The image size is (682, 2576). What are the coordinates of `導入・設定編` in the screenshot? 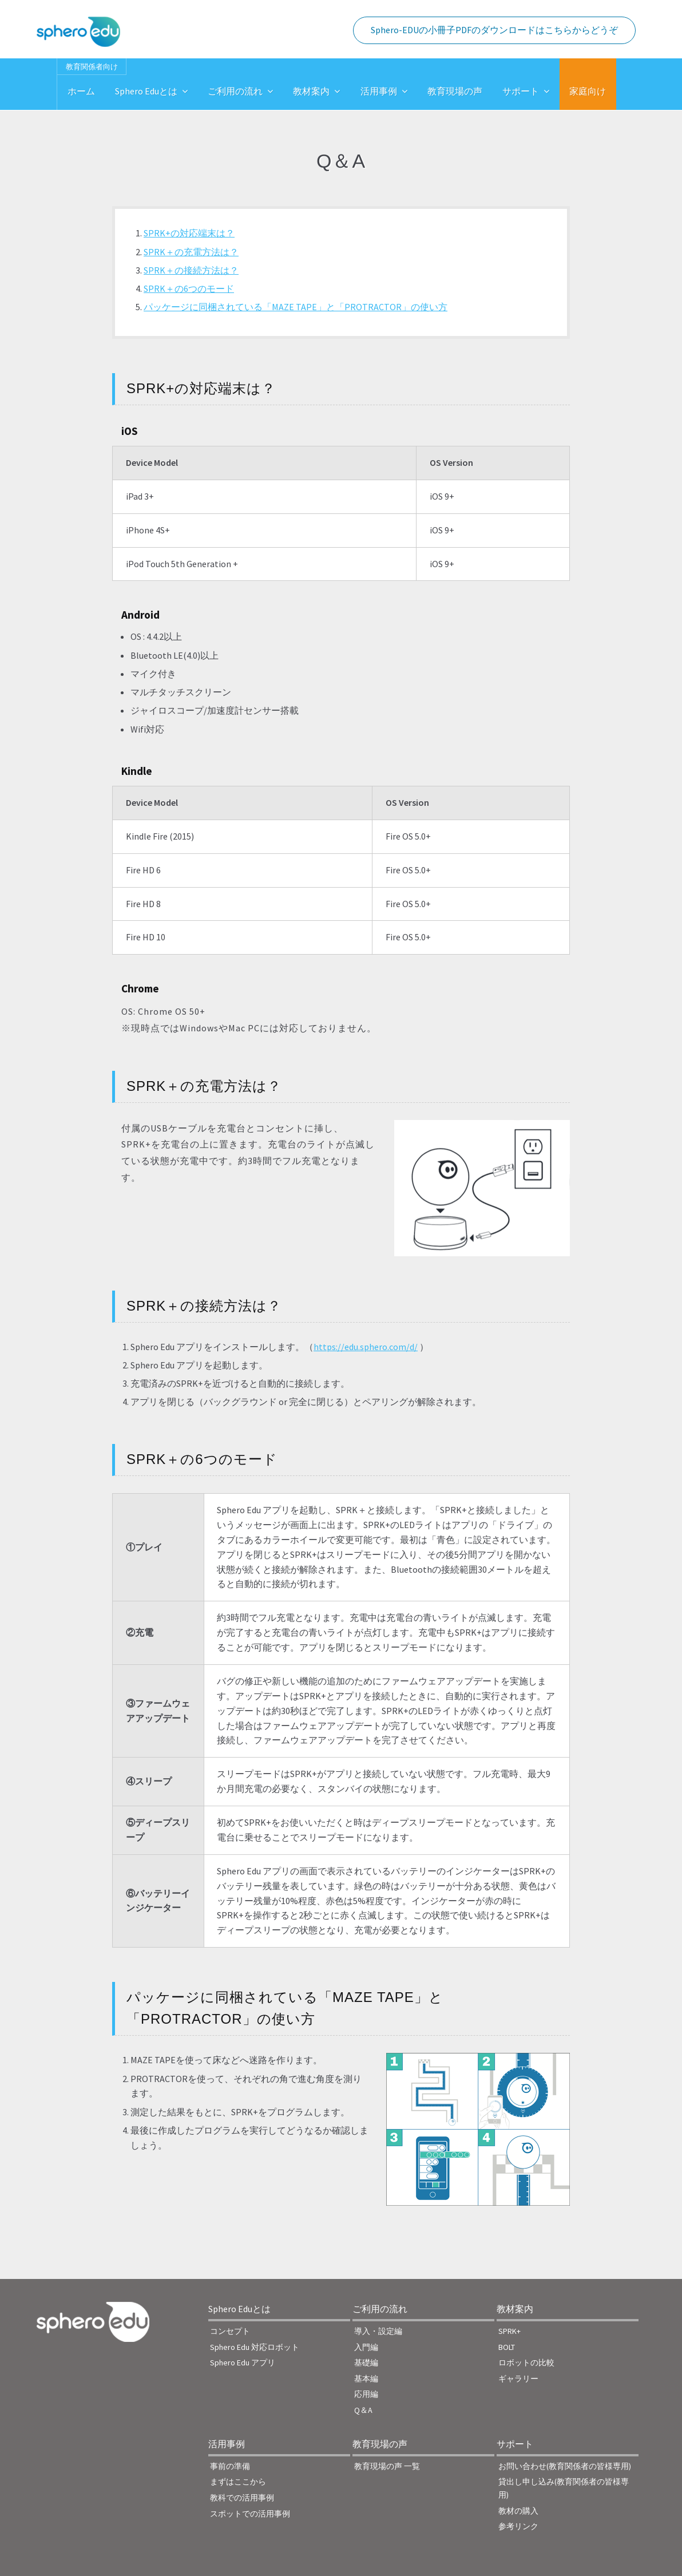 It's located at (378, 2331).